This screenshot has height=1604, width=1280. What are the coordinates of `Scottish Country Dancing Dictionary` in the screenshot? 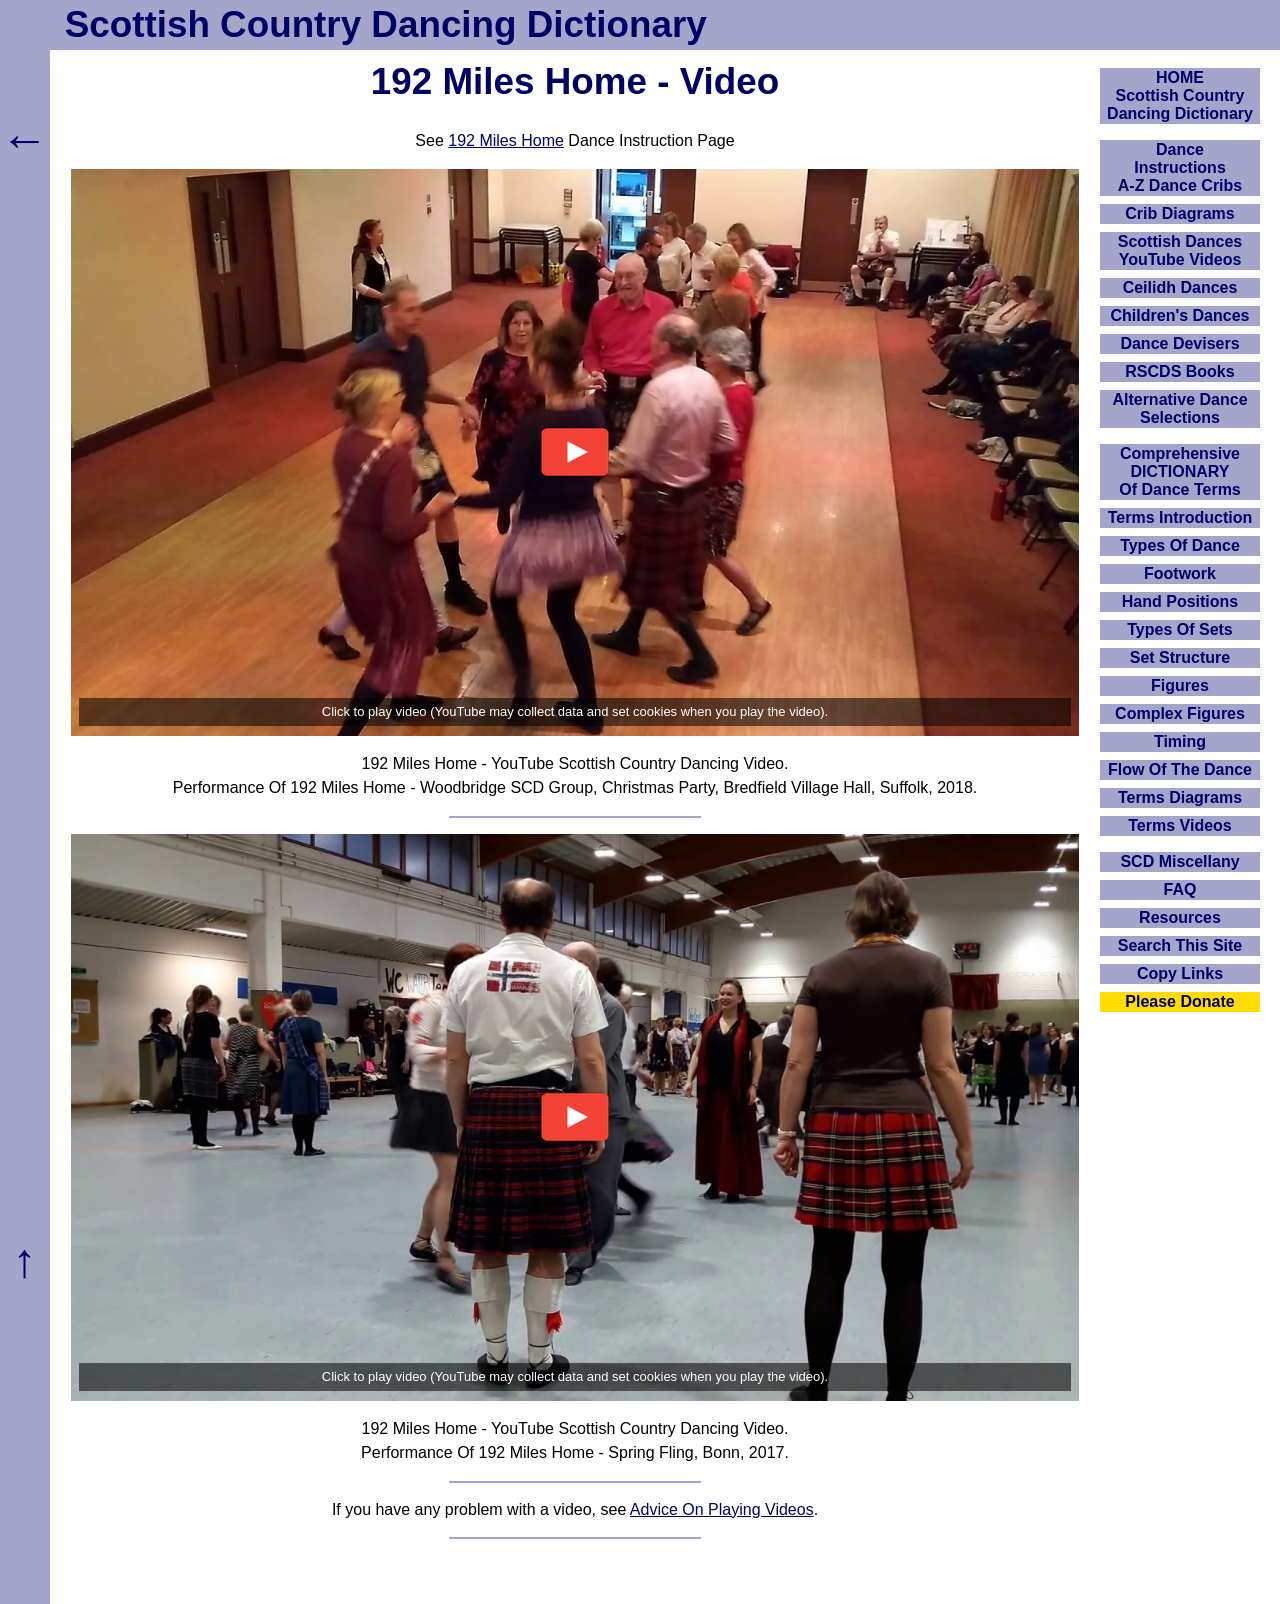 It's located at (386, 24).